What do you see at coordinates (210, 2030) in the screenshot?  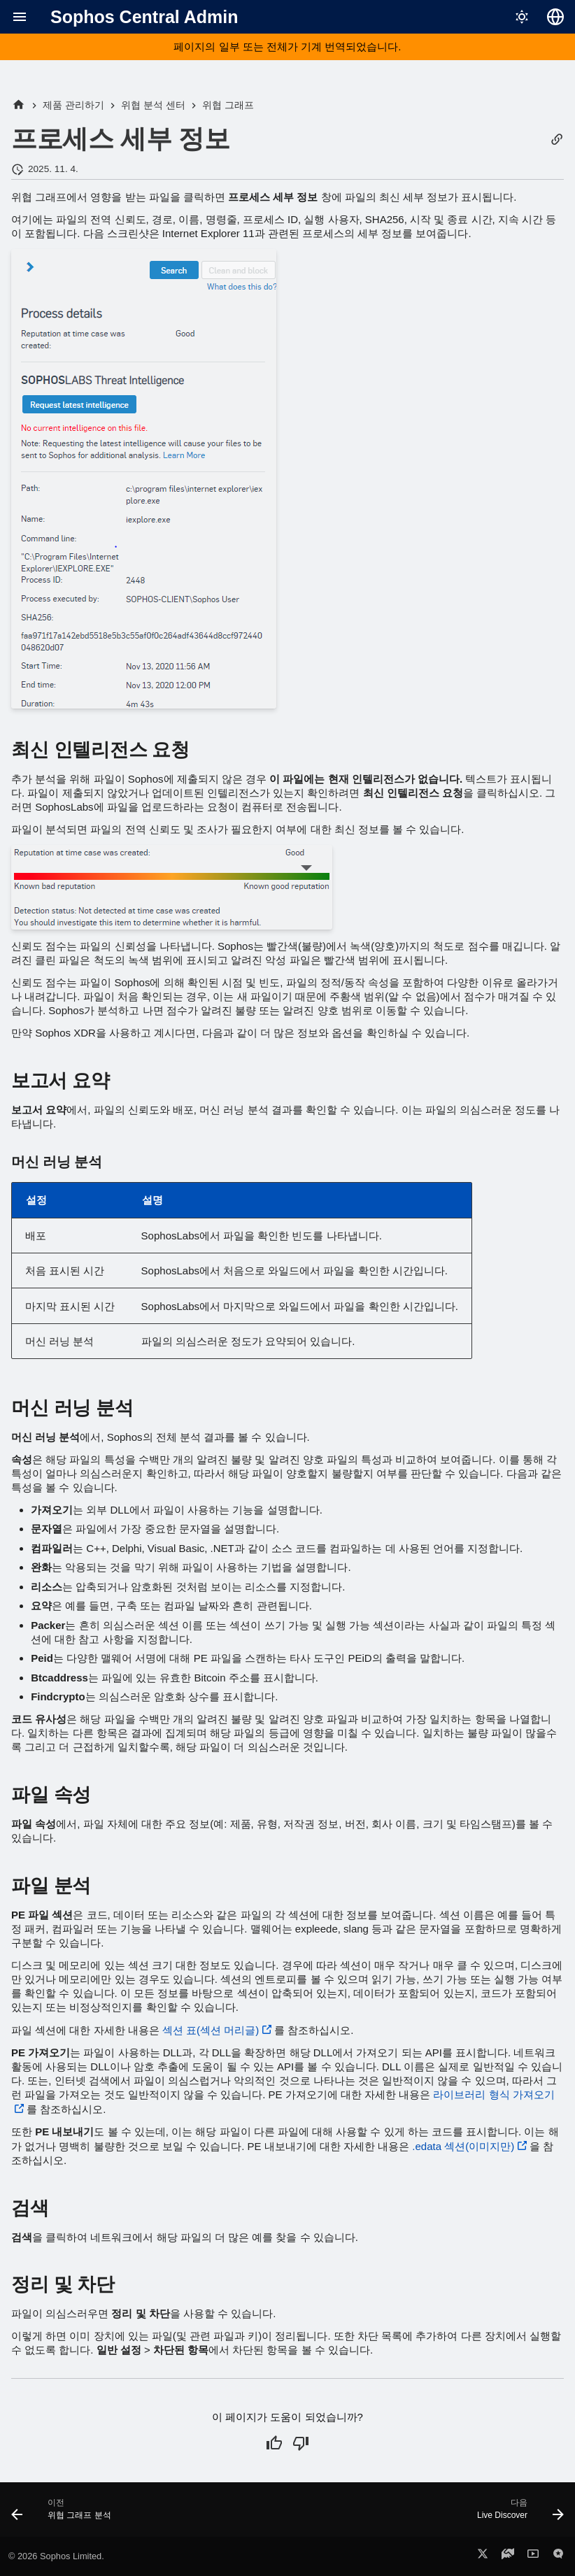 I see `섹션 표(섹션 머리글)` at bounding box center [210, 2030].